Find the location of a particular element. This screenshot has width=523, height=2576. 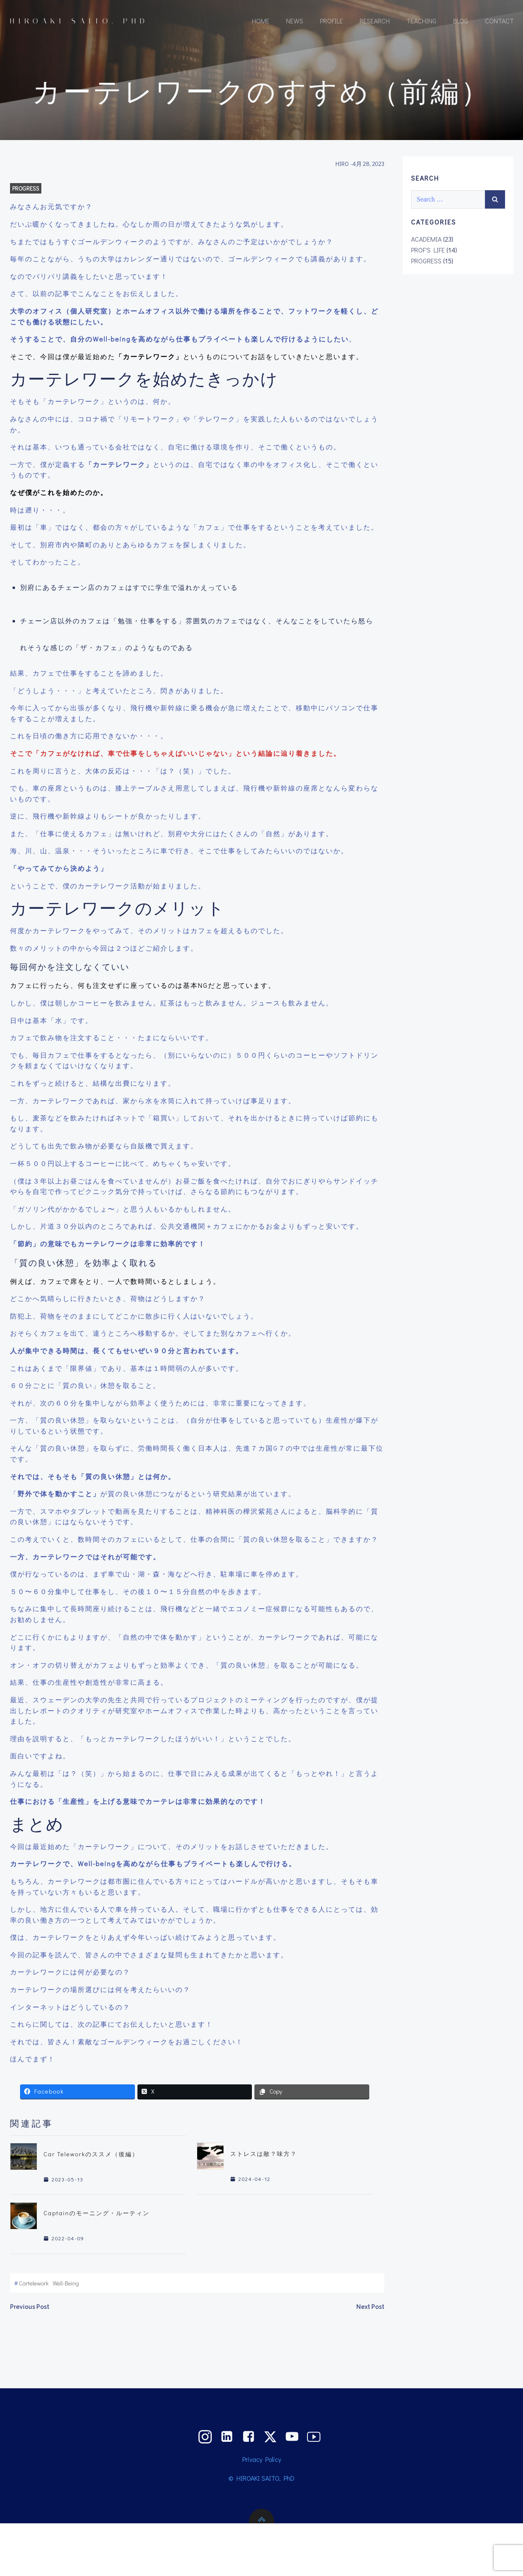

ストレスは敵？味方？ is located at coordinates (263, 2193).